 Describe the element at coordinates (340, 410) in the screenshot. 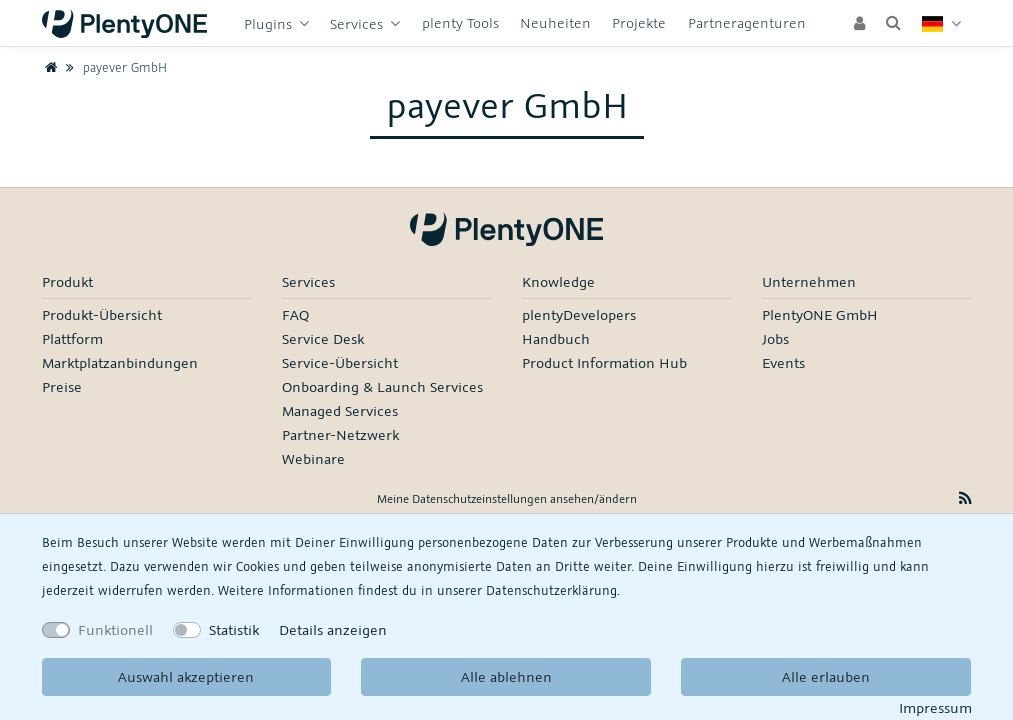

I see `Managed Services` at that location.